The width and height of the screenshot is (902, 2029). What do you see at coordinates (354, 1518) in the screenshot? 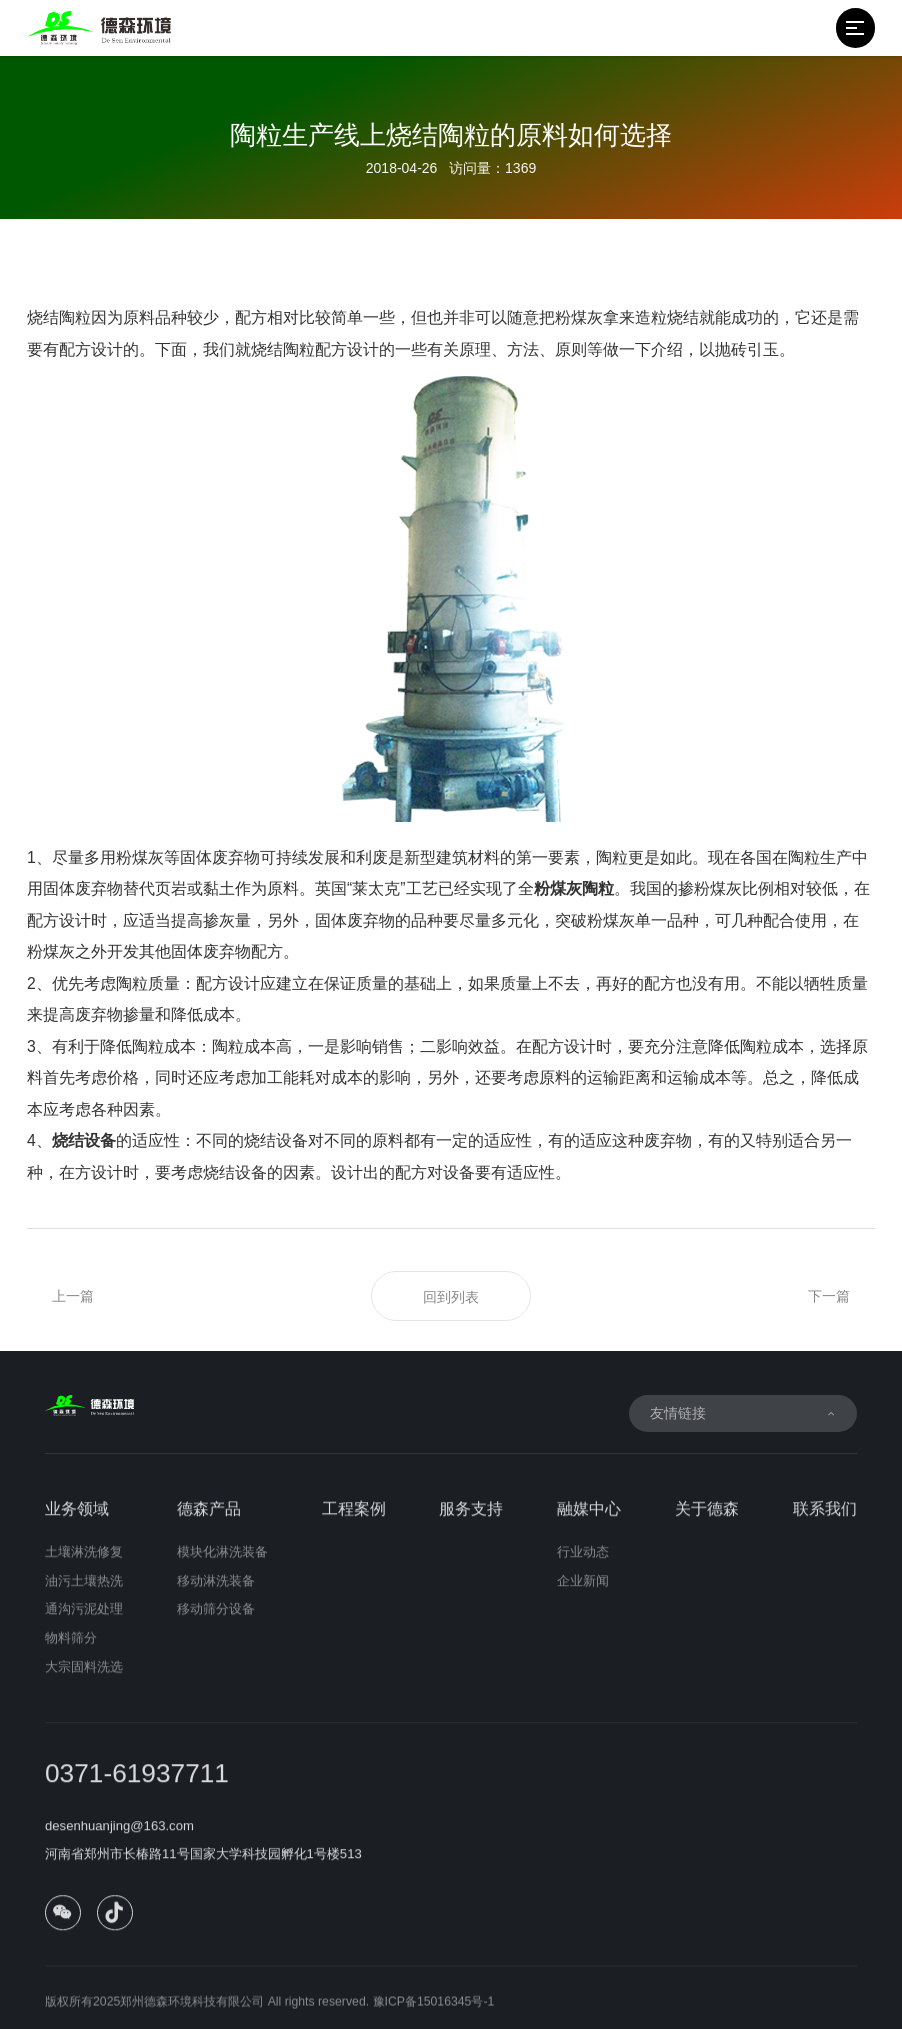
I see `工程案例` at bounding box center [354, 1518].